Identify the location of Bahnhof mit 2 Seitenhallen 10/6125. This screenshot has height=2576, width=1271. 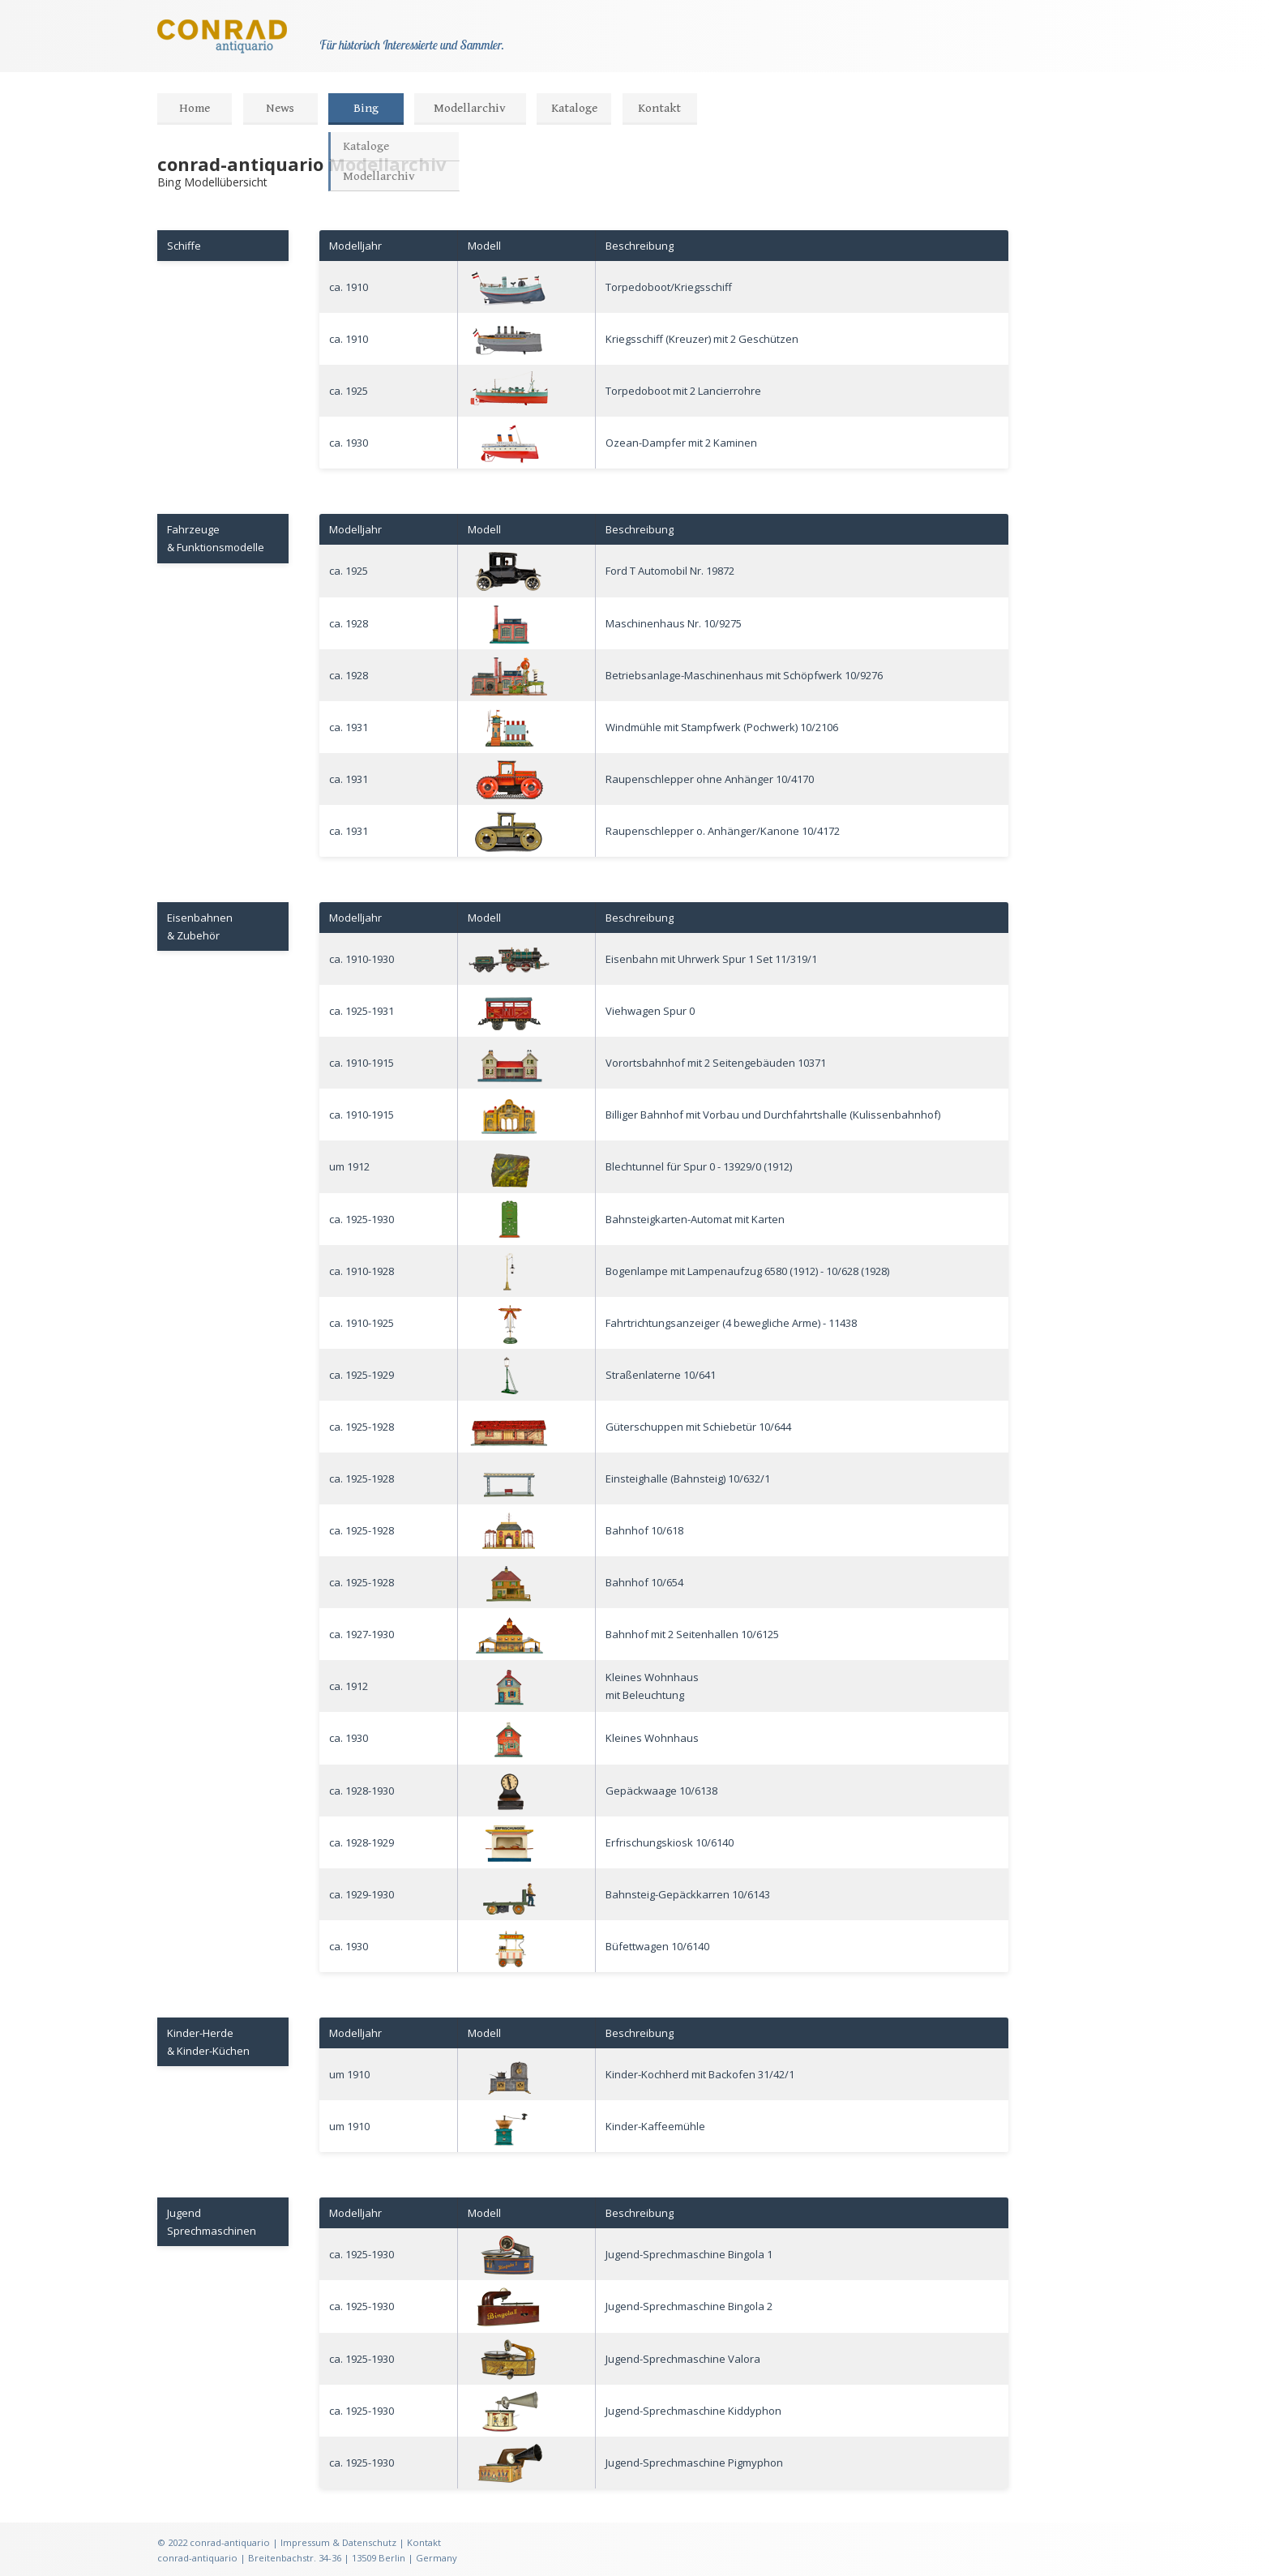
(692, 1634).